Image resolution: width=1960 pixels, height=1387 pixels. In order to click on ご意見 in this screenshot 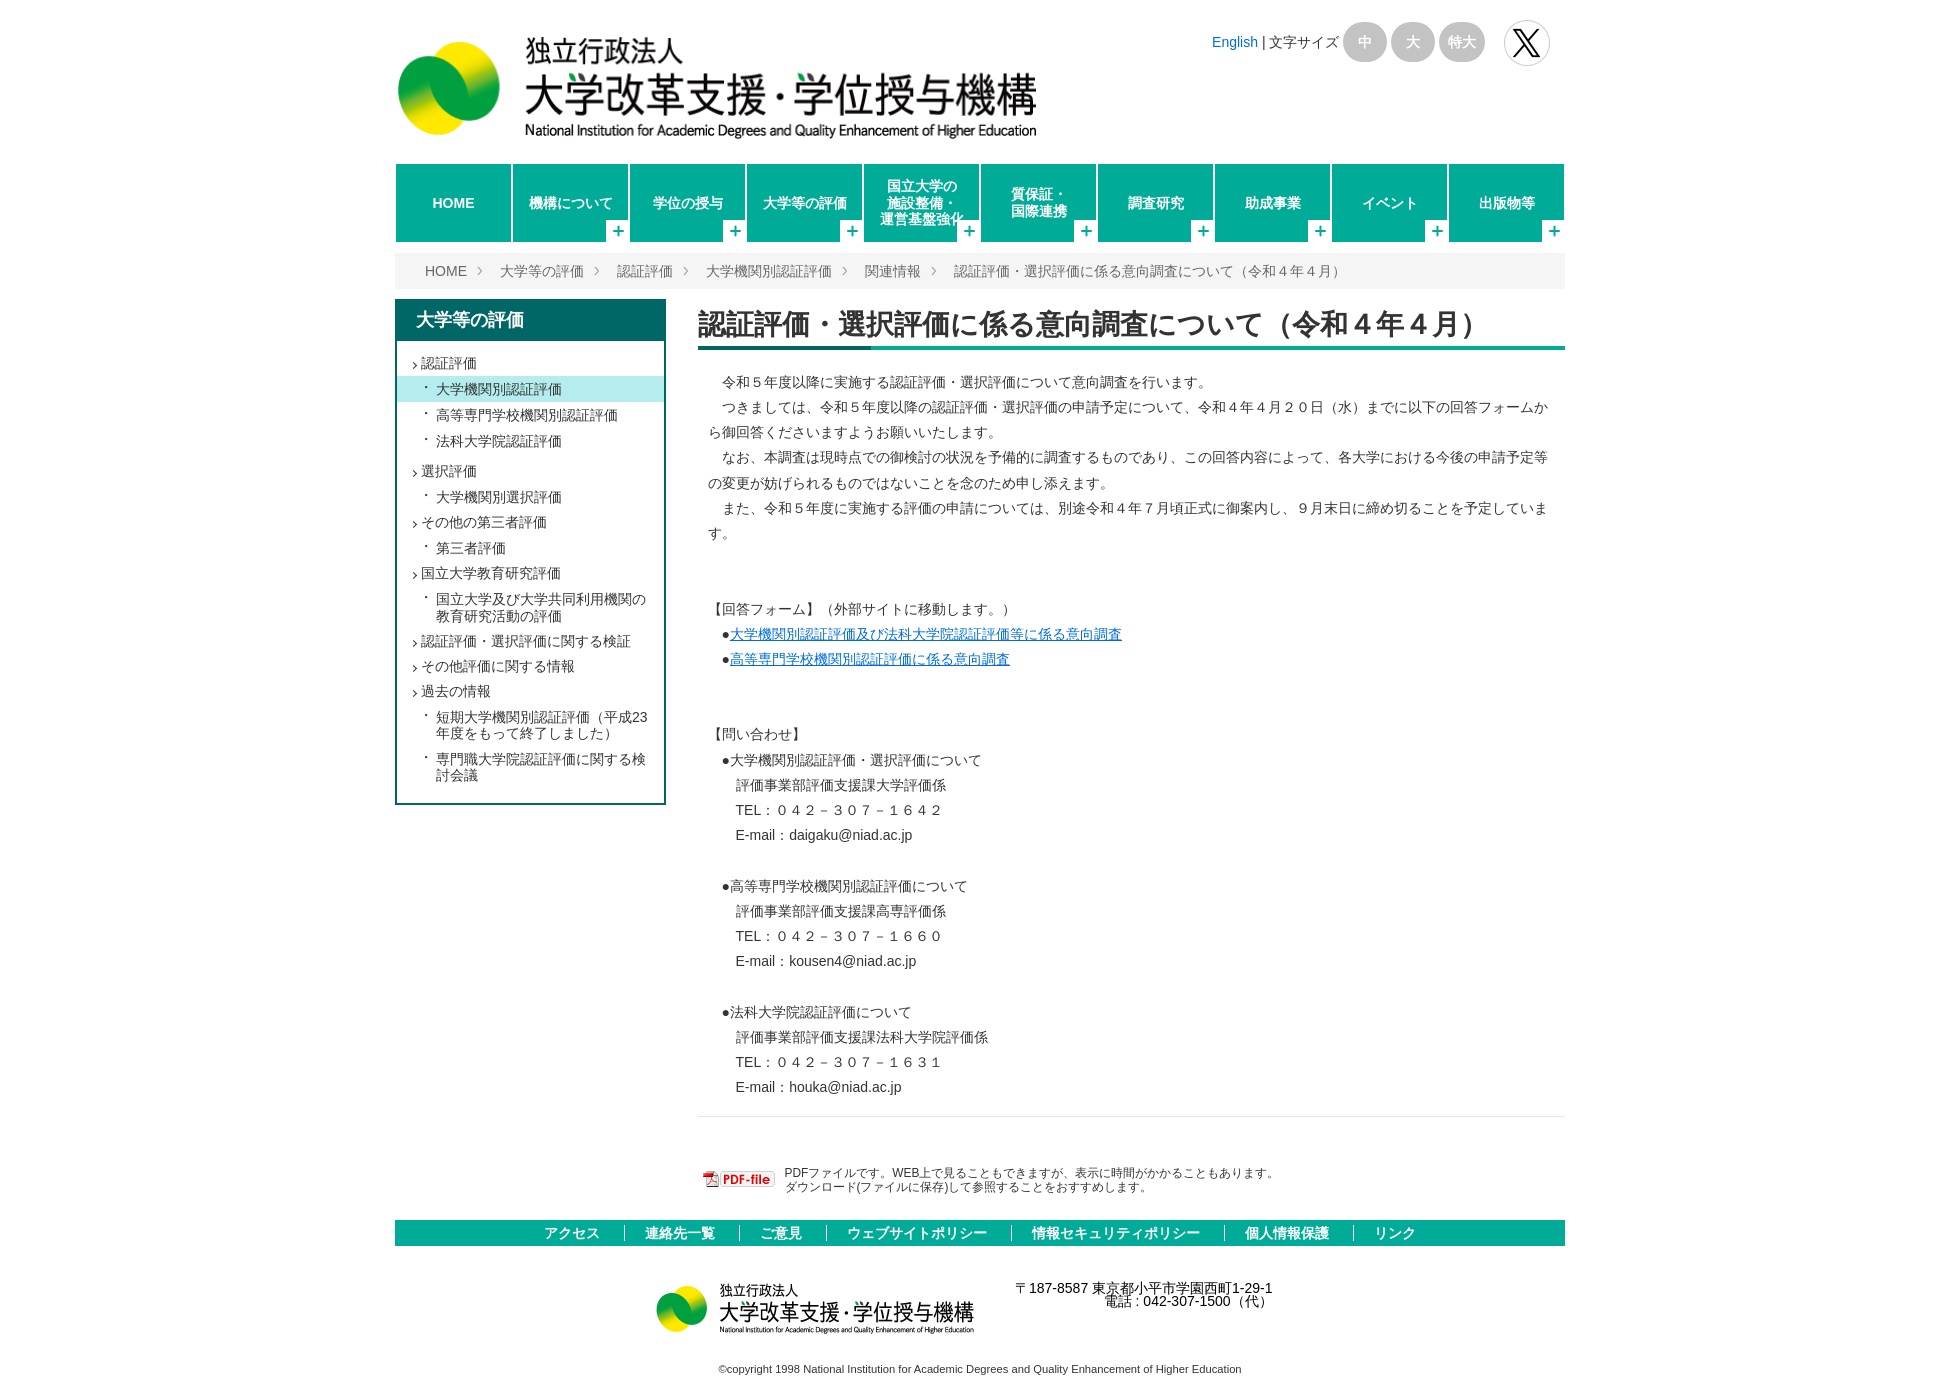, I will do `click(783, 1233)`.